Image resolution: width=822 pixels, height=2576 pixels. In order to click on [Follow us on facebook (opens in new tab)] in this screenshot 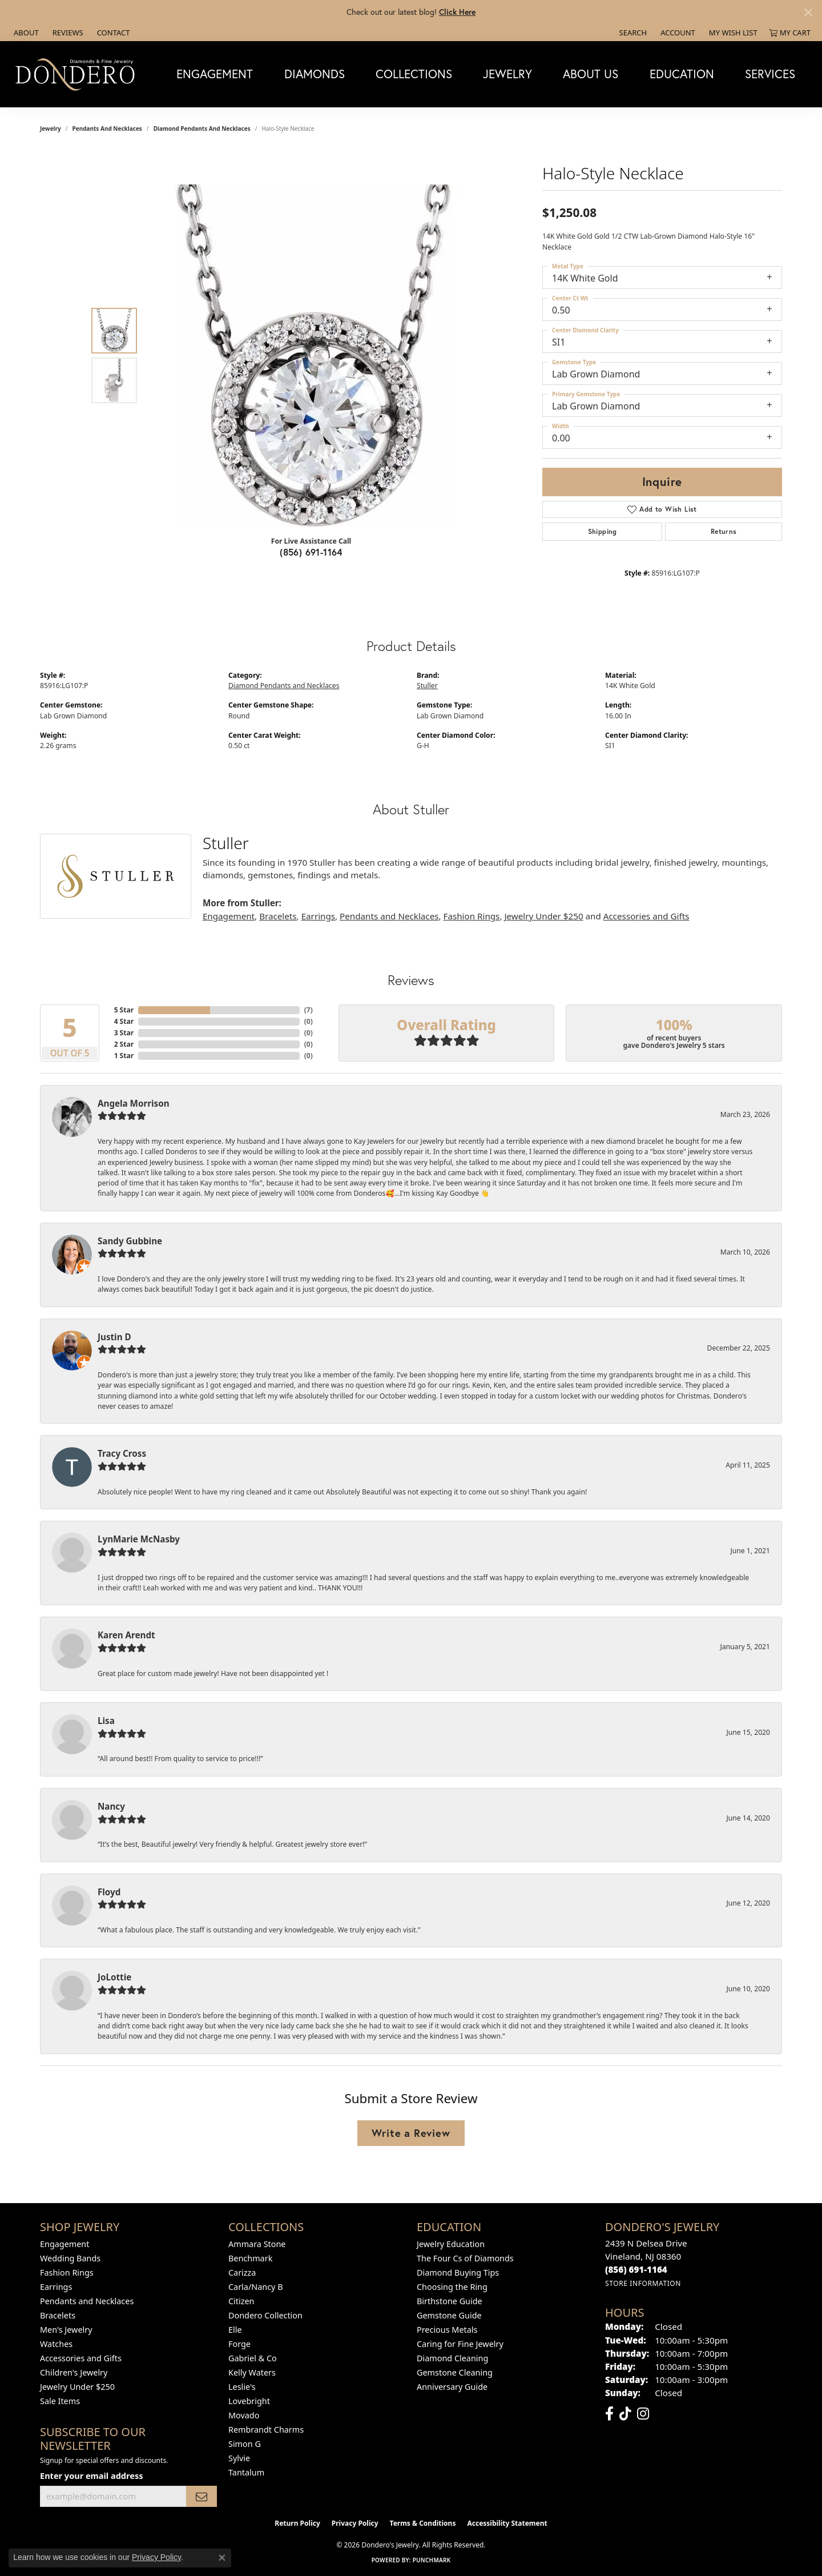, I will do `click(609, 2414)`.